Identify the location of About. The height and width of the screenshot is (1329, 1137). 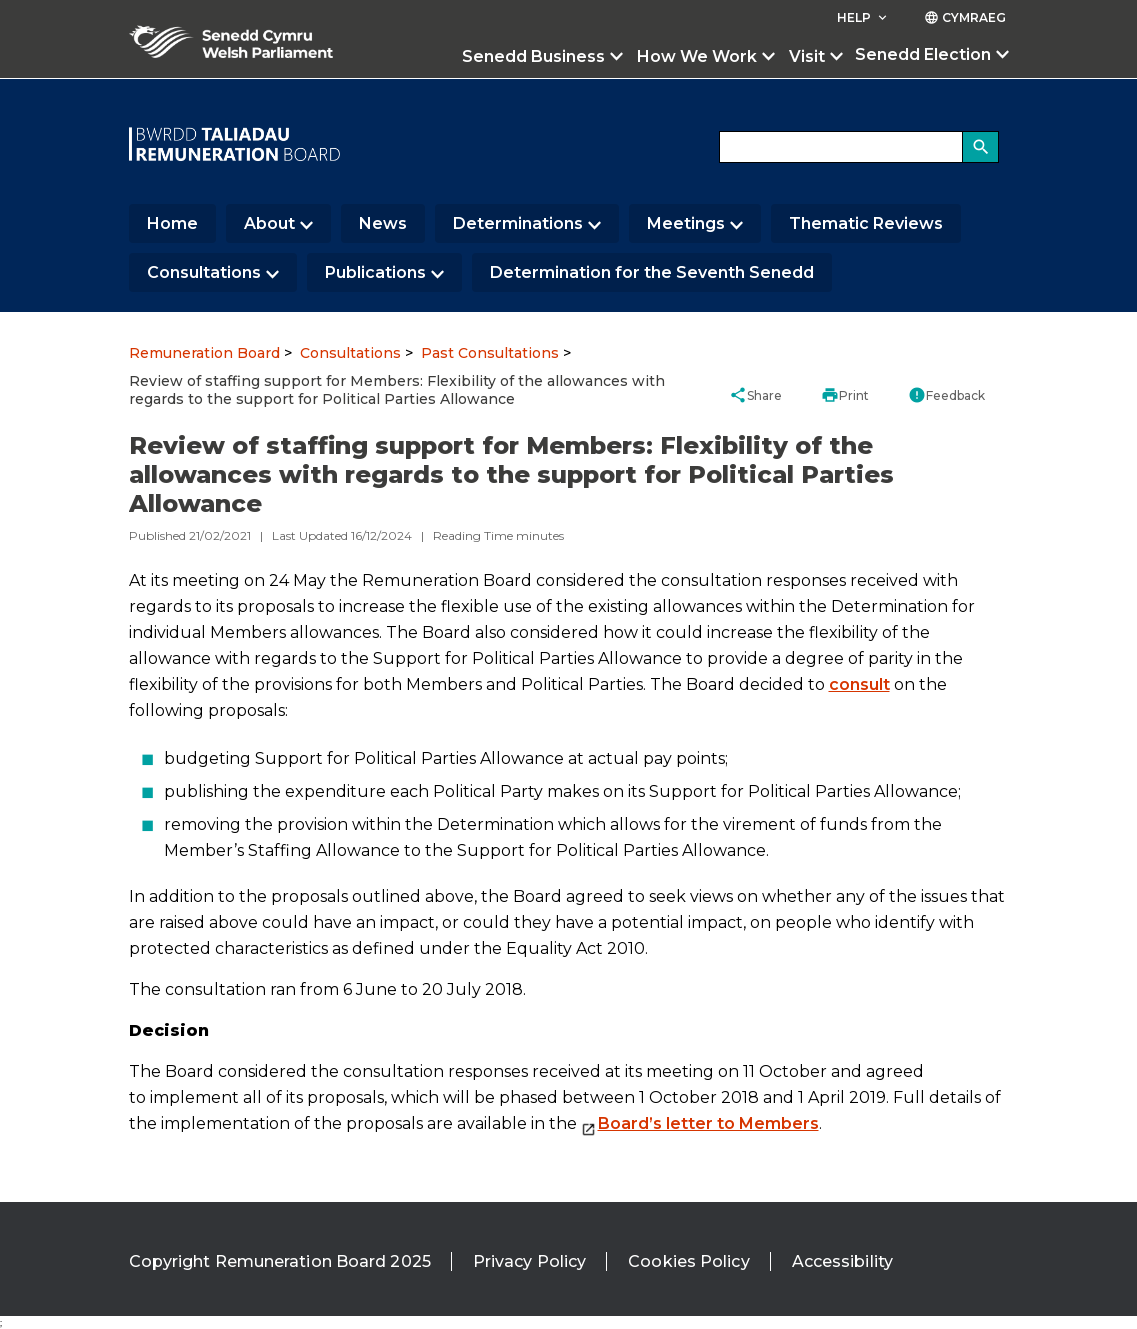
(269, 223).